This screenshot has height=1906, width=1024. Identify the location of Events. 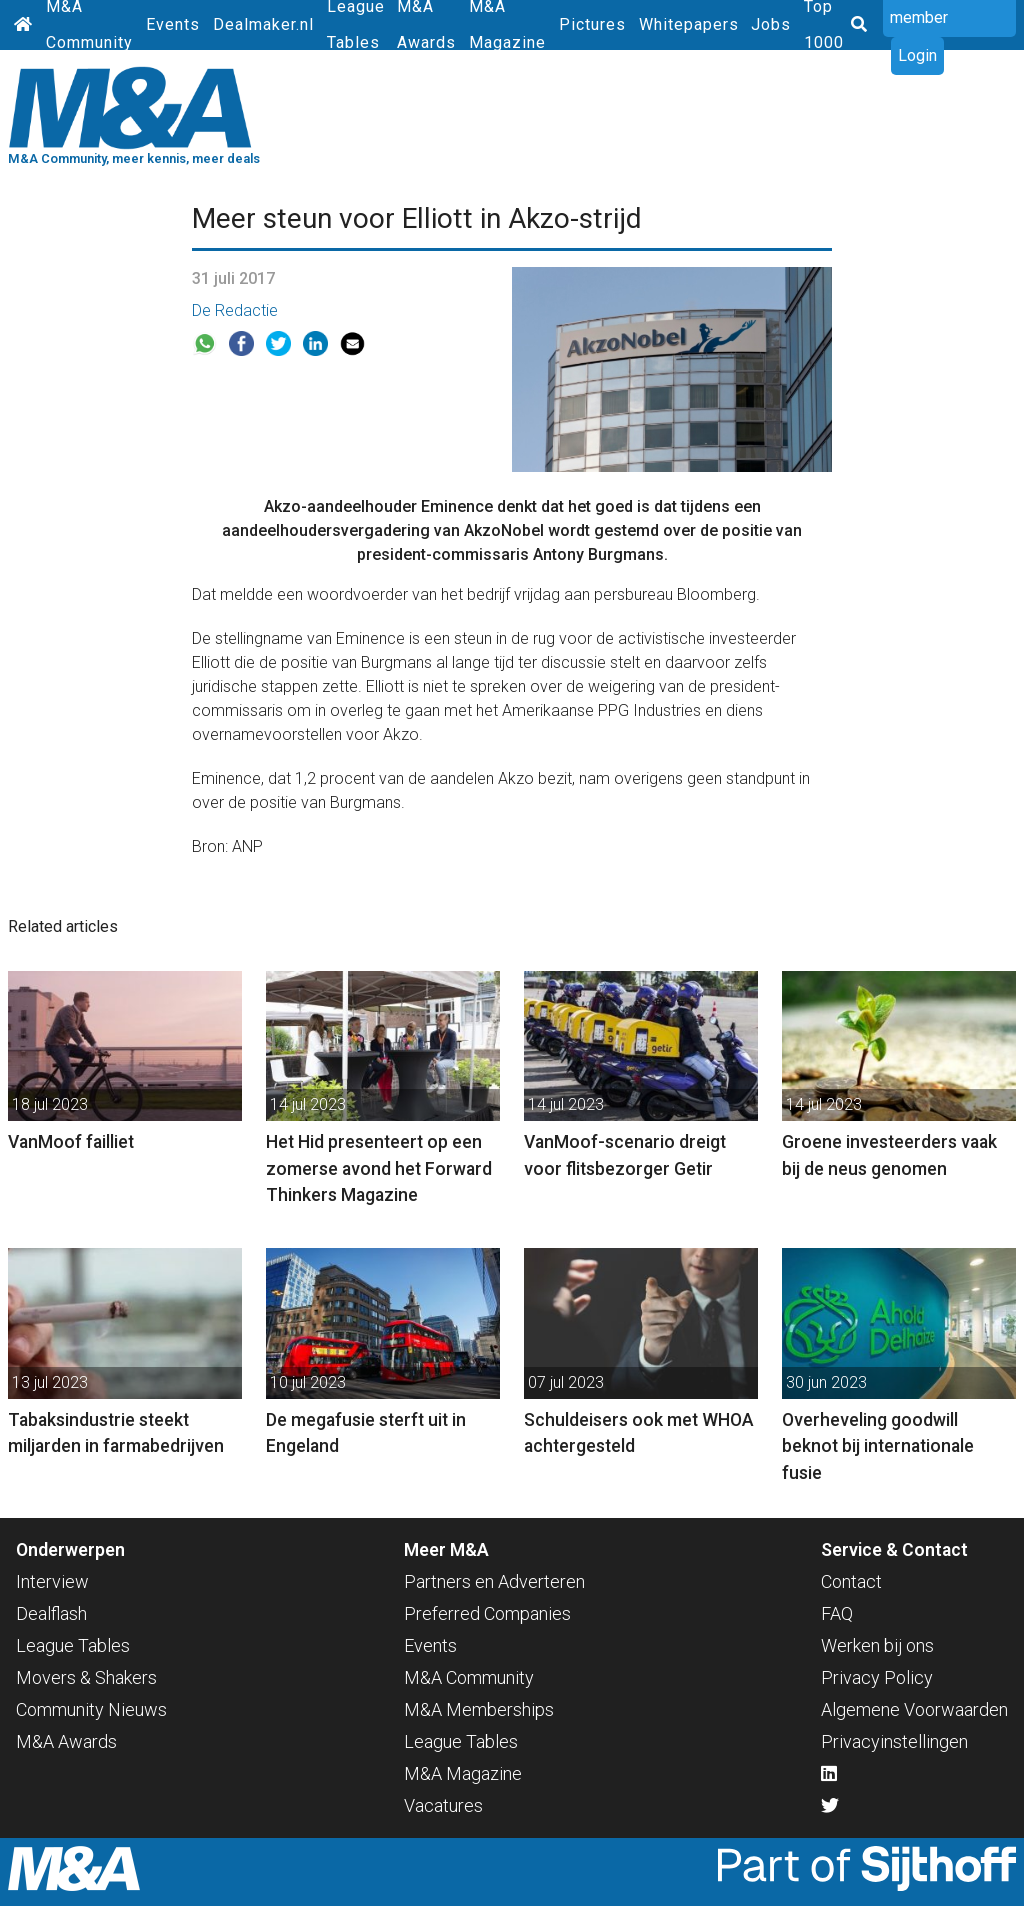
(173, 24).